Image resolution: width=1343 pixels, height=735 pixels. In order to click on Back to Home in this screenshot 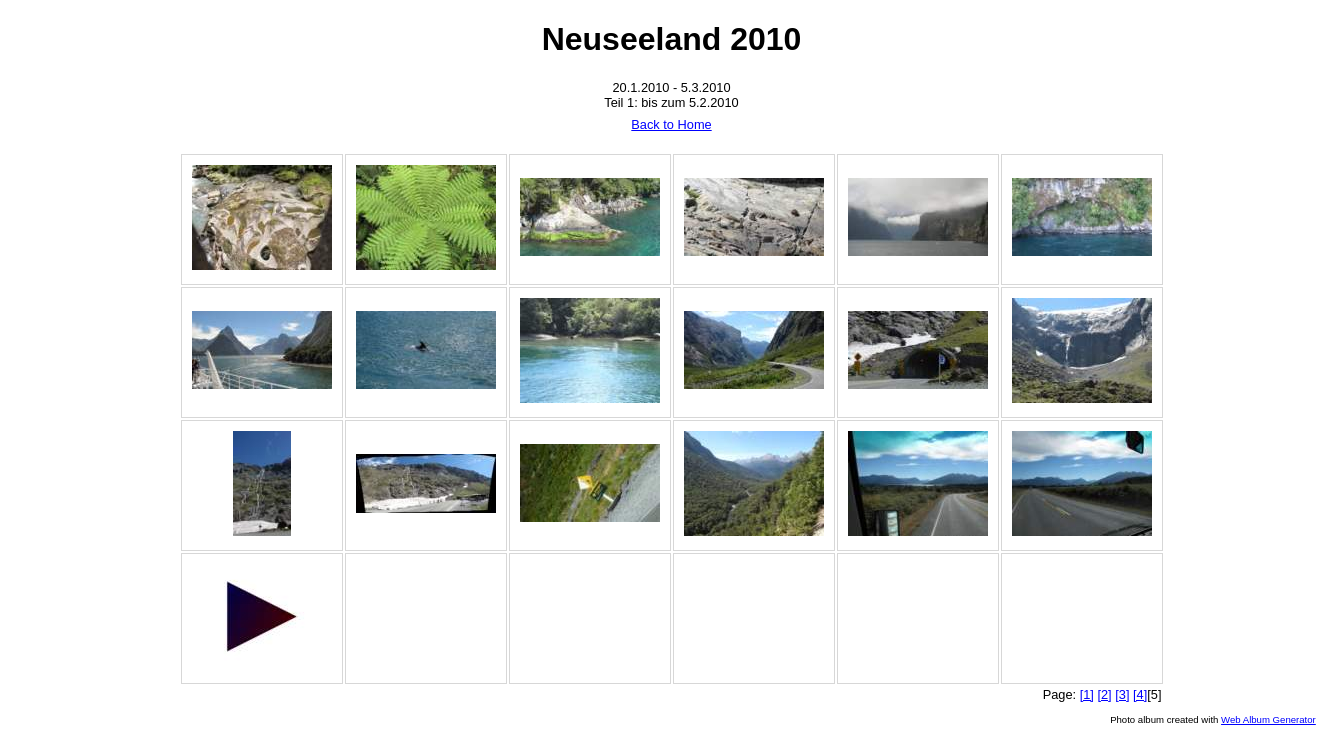, I will do `click(671, 124)`.